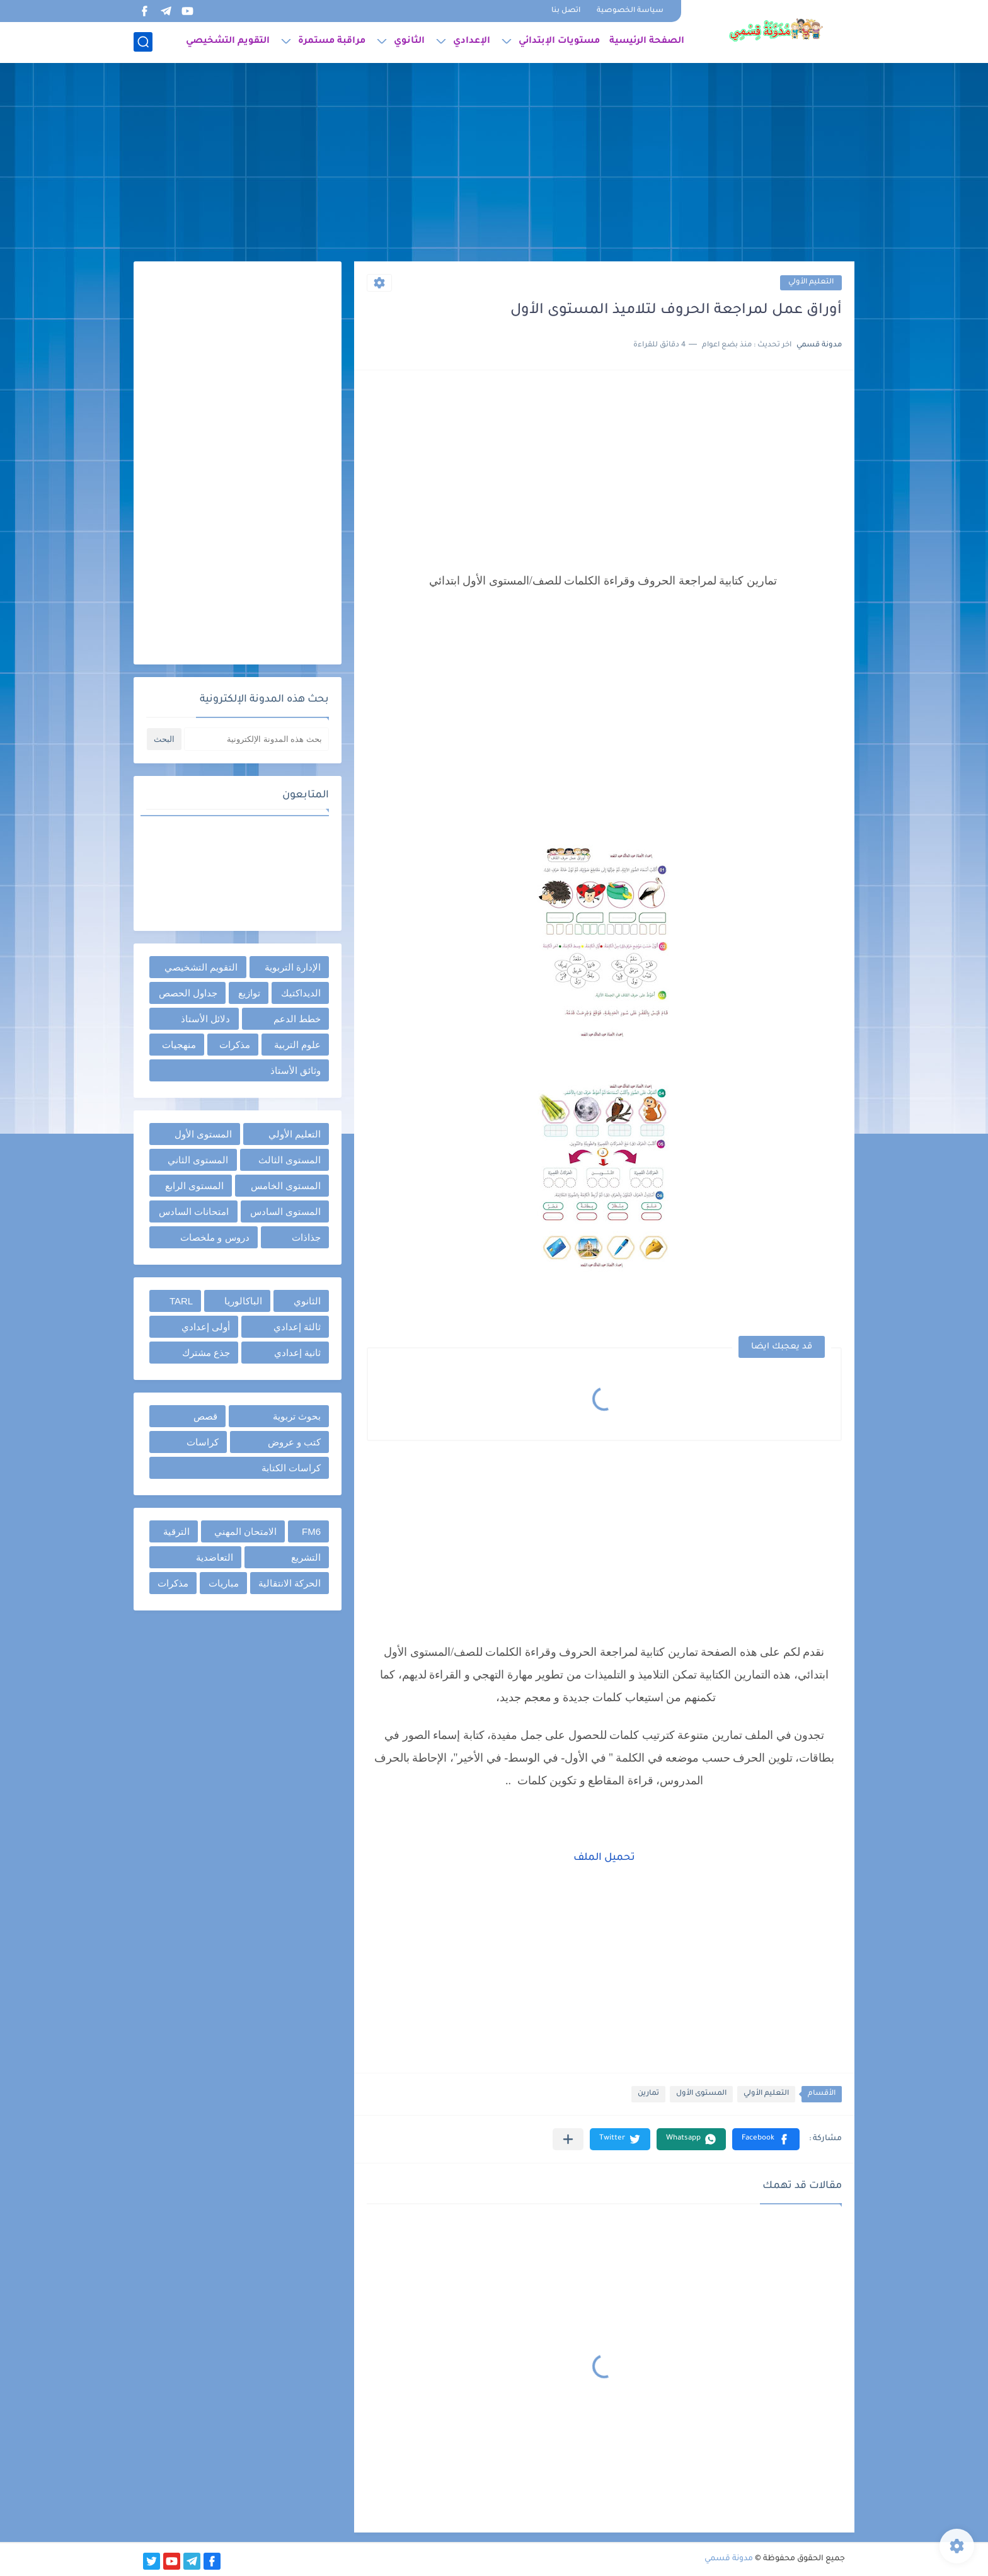 The image size is (988, 2576). Describe the element at coordinates (409, 42) in the screenshot. I see `الثانوي` at that location.